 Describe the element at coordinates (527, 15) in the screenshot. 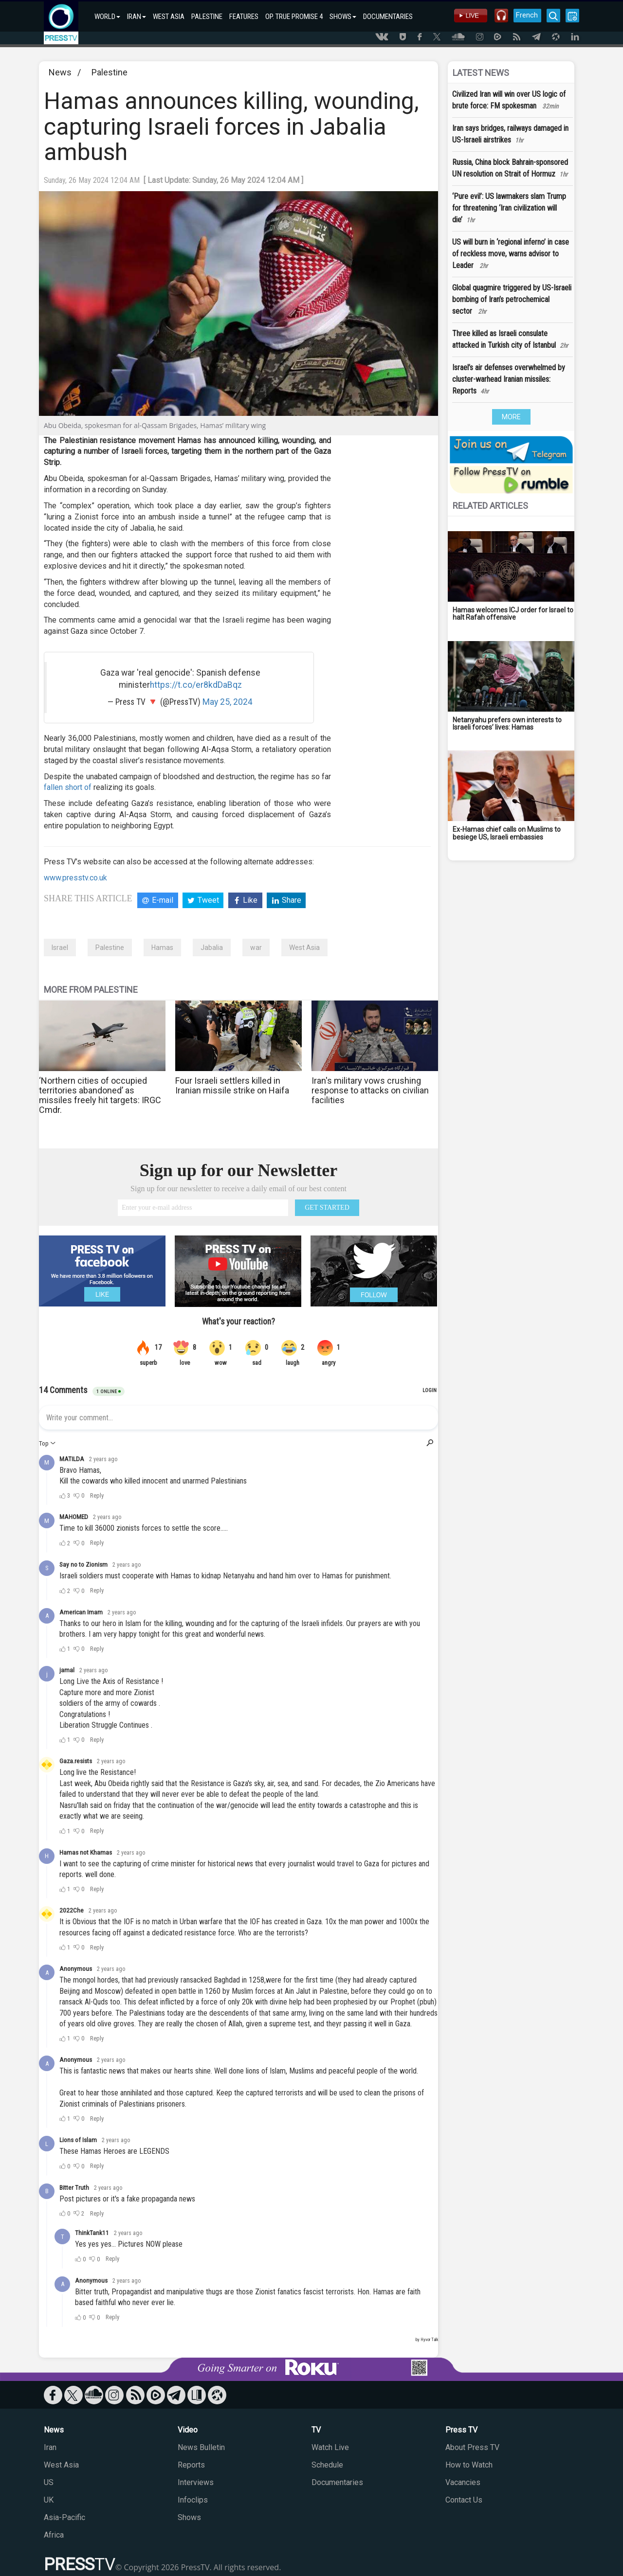

I see `French` at that location.